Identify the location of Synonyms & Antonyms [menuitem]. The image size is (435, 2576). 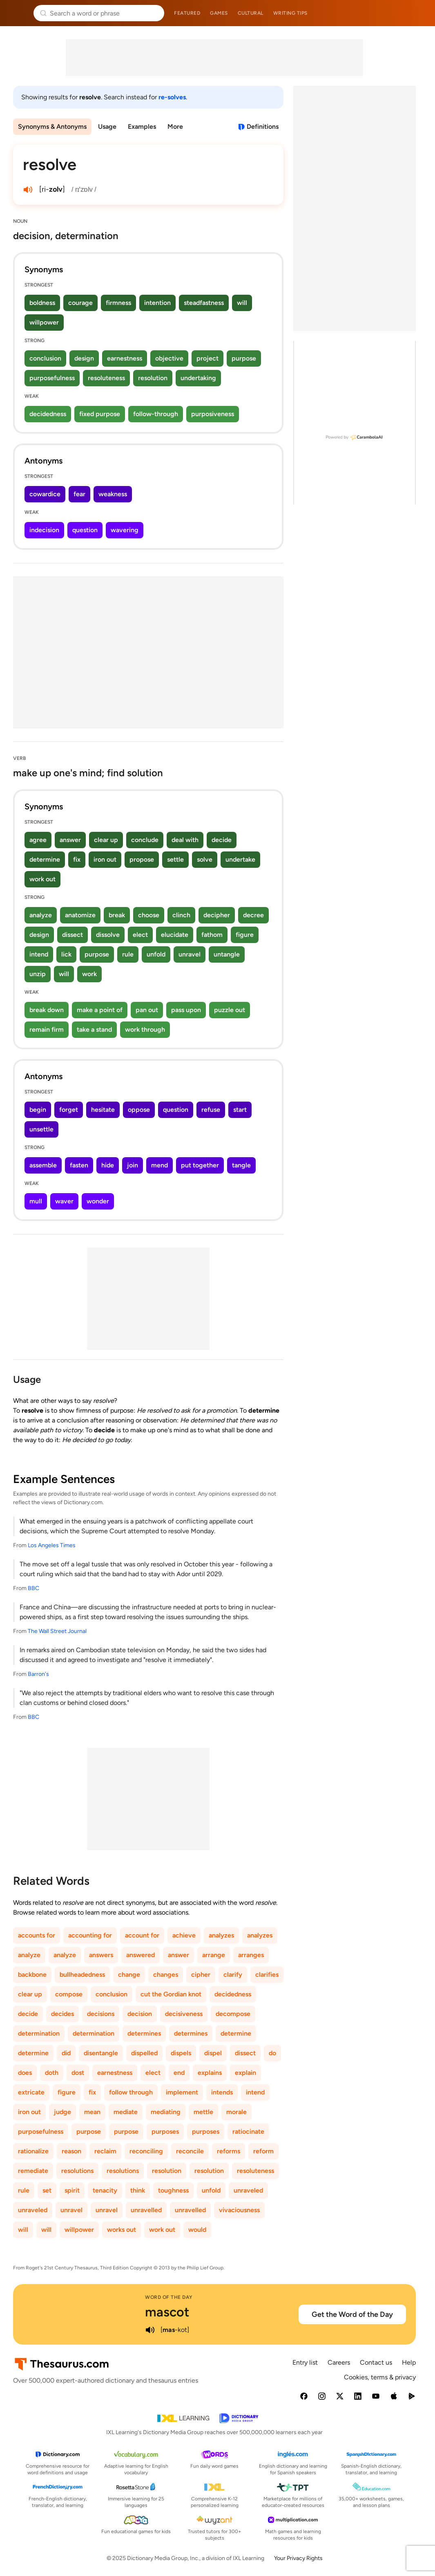
(52, 126).